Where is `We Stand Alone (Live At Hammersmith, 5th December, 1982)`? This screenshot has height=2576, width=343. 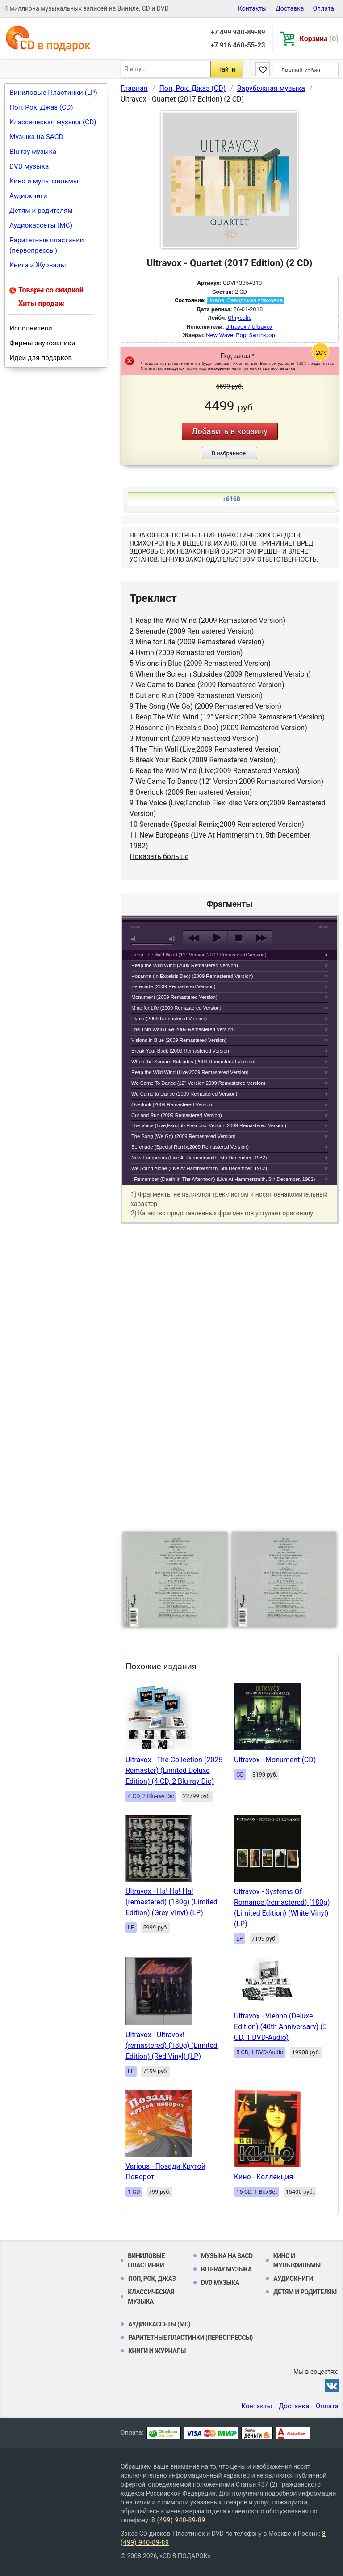 We Stand Alone (Live At Hammersmith, 5th December, 1982) is located at coordinates (199, 1168).